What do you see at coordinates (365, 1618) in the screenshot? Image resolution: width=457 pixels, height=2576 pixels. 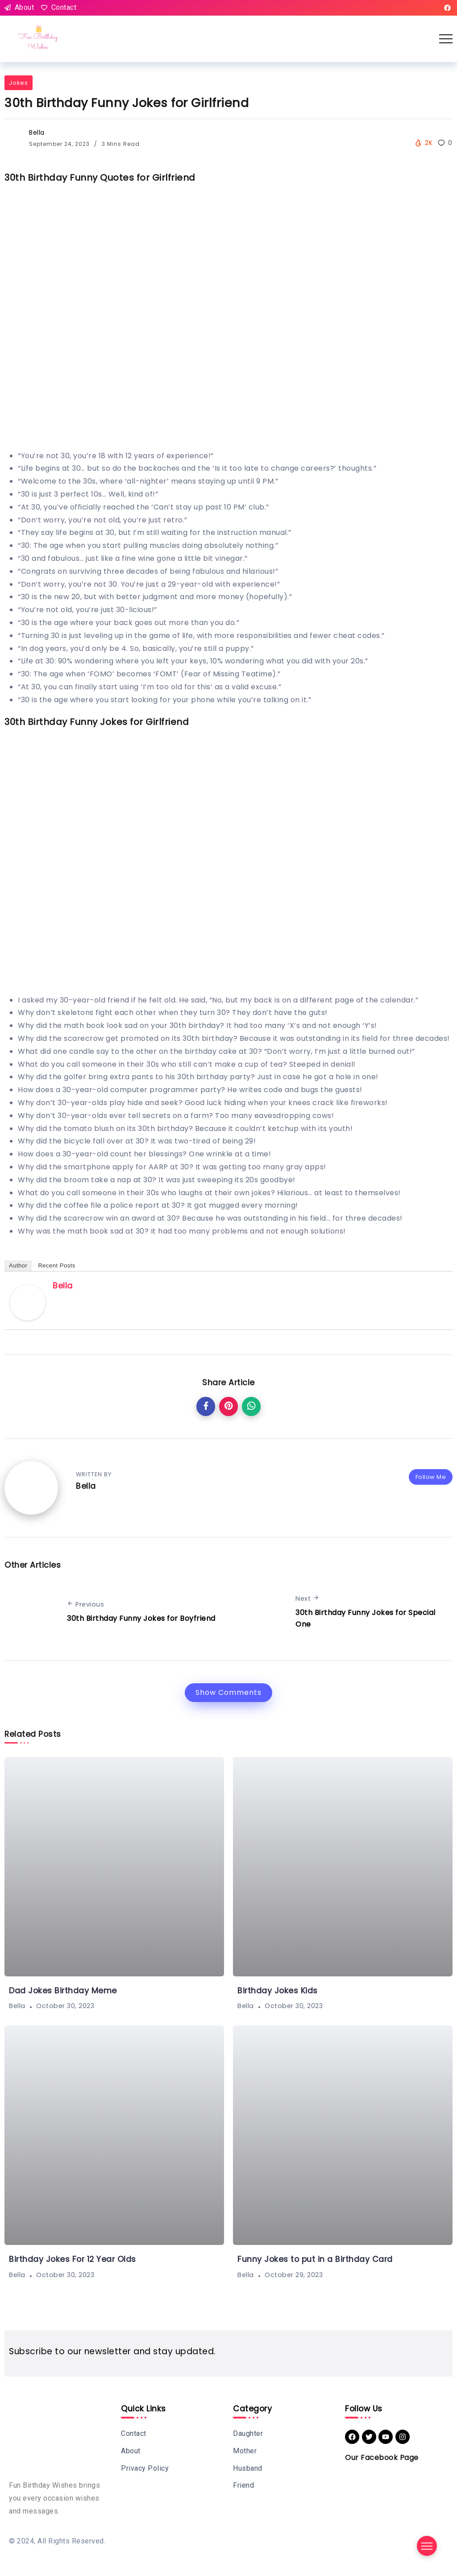 I see `30th Birthday Funny Jokes for Special One` at bounding box center [365, 1618].